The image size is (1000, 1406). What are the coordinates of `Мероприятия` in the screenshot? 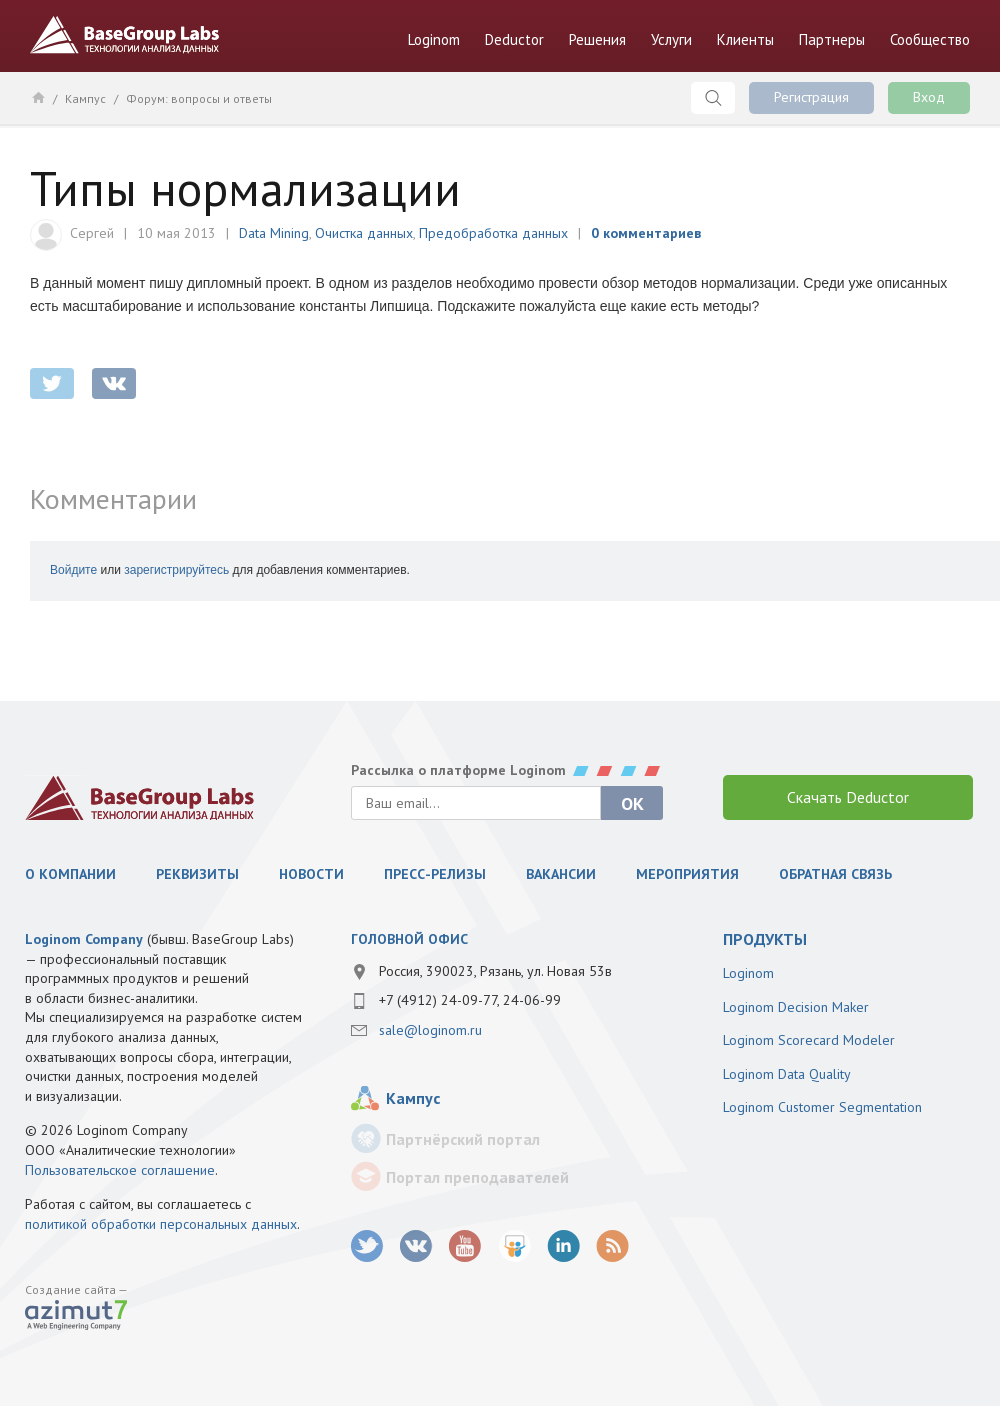 It's located at (687, 874).